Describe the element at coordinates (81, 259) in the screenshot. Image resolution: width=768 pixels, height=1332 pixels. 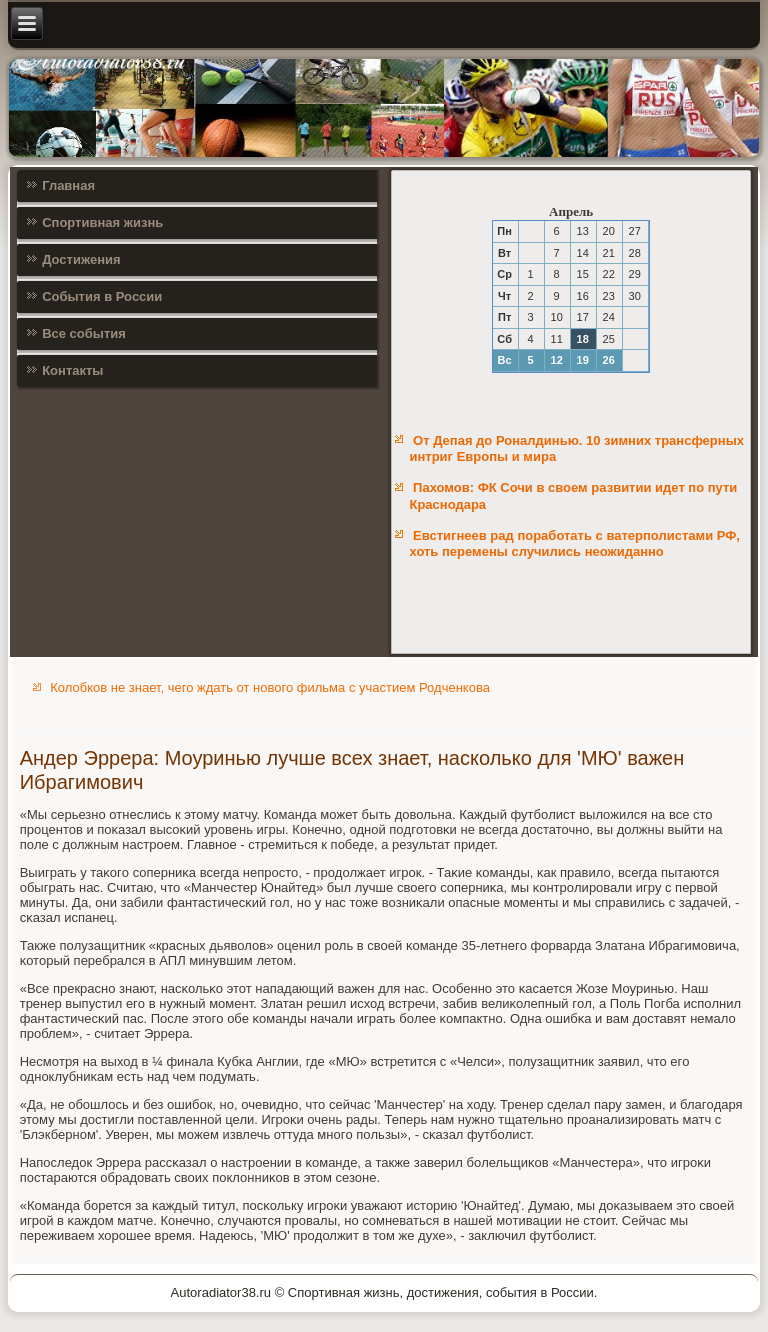
I see `Достижения` at that location.